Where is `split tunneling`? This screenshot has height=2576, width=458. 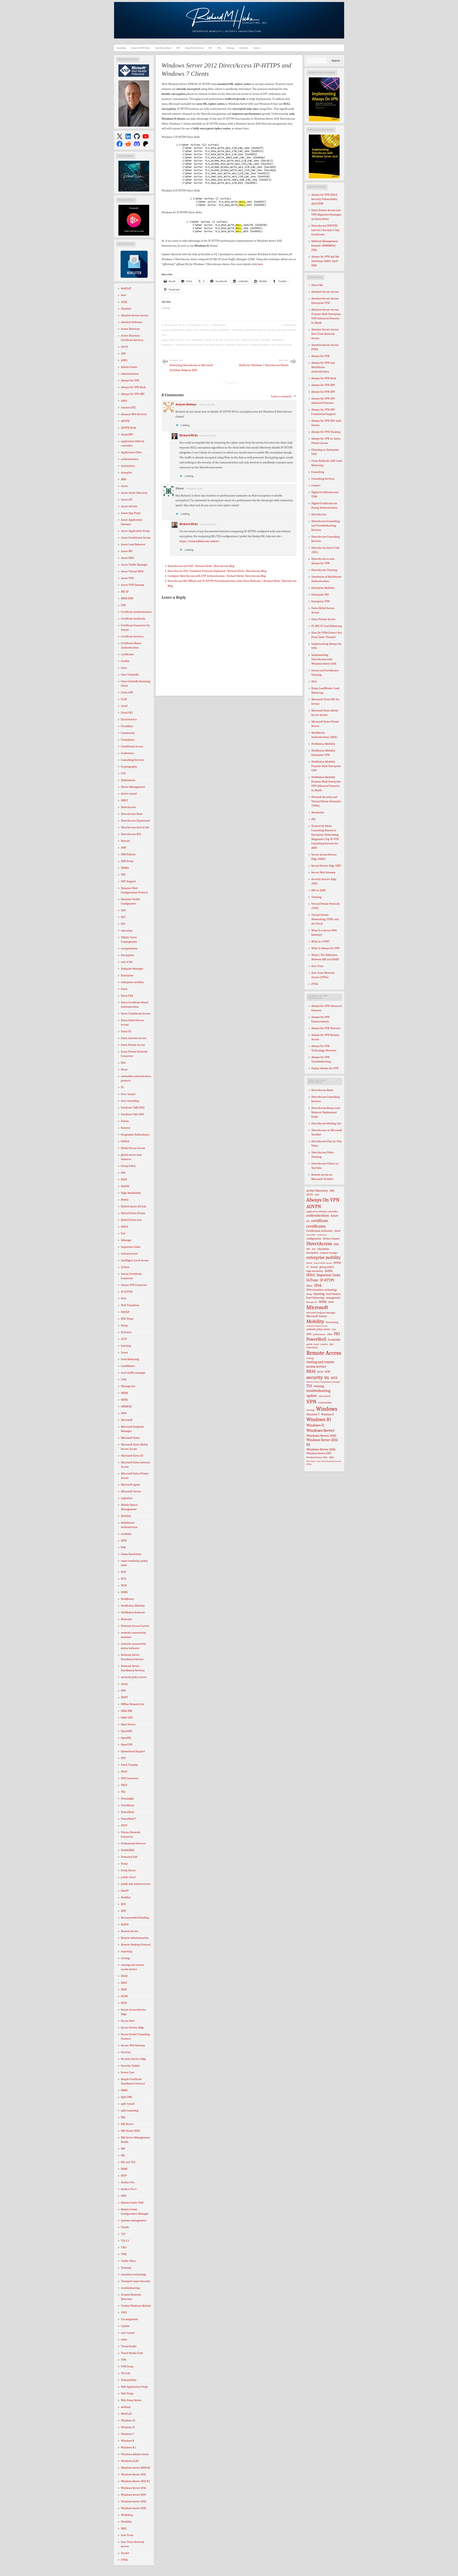
split tunneling is located at coordinates (129, 2110).